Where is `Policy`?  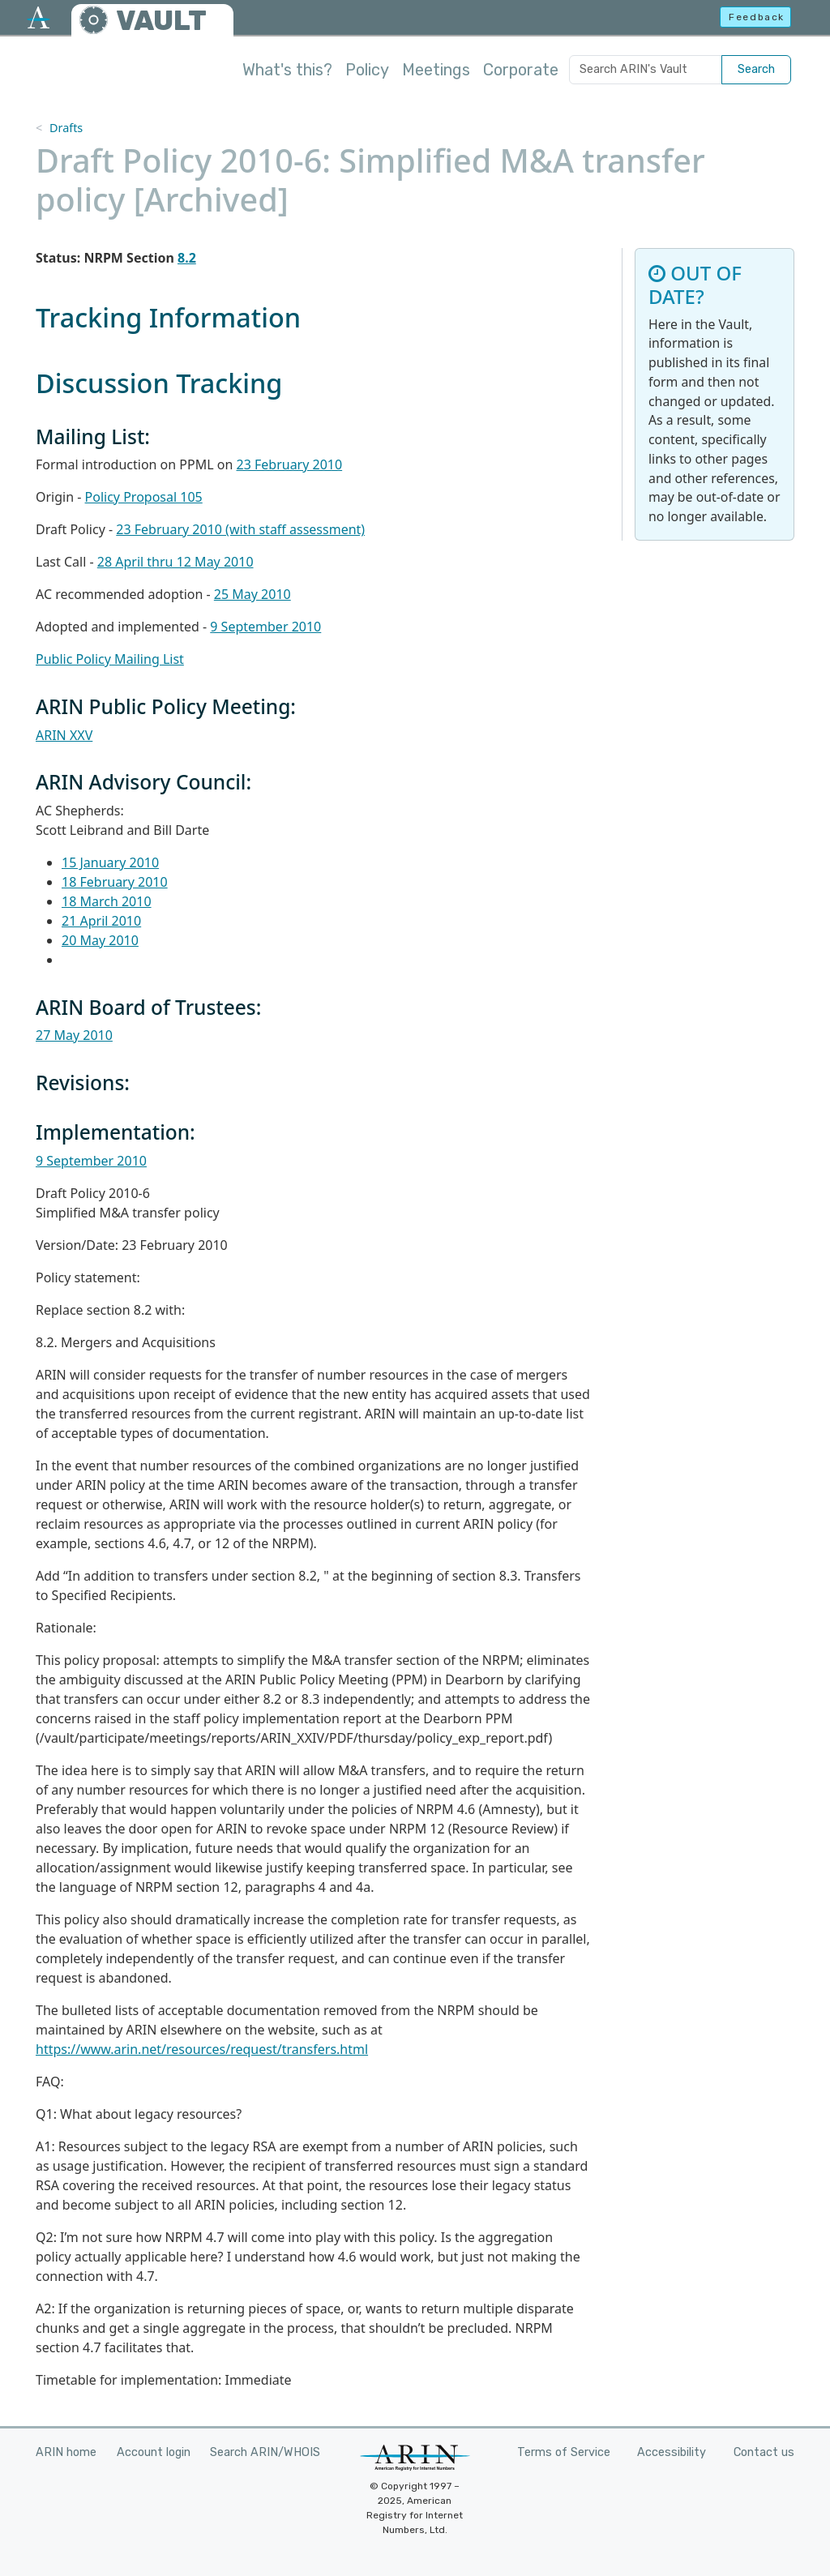 Policy is located at coordinates (367, 69).